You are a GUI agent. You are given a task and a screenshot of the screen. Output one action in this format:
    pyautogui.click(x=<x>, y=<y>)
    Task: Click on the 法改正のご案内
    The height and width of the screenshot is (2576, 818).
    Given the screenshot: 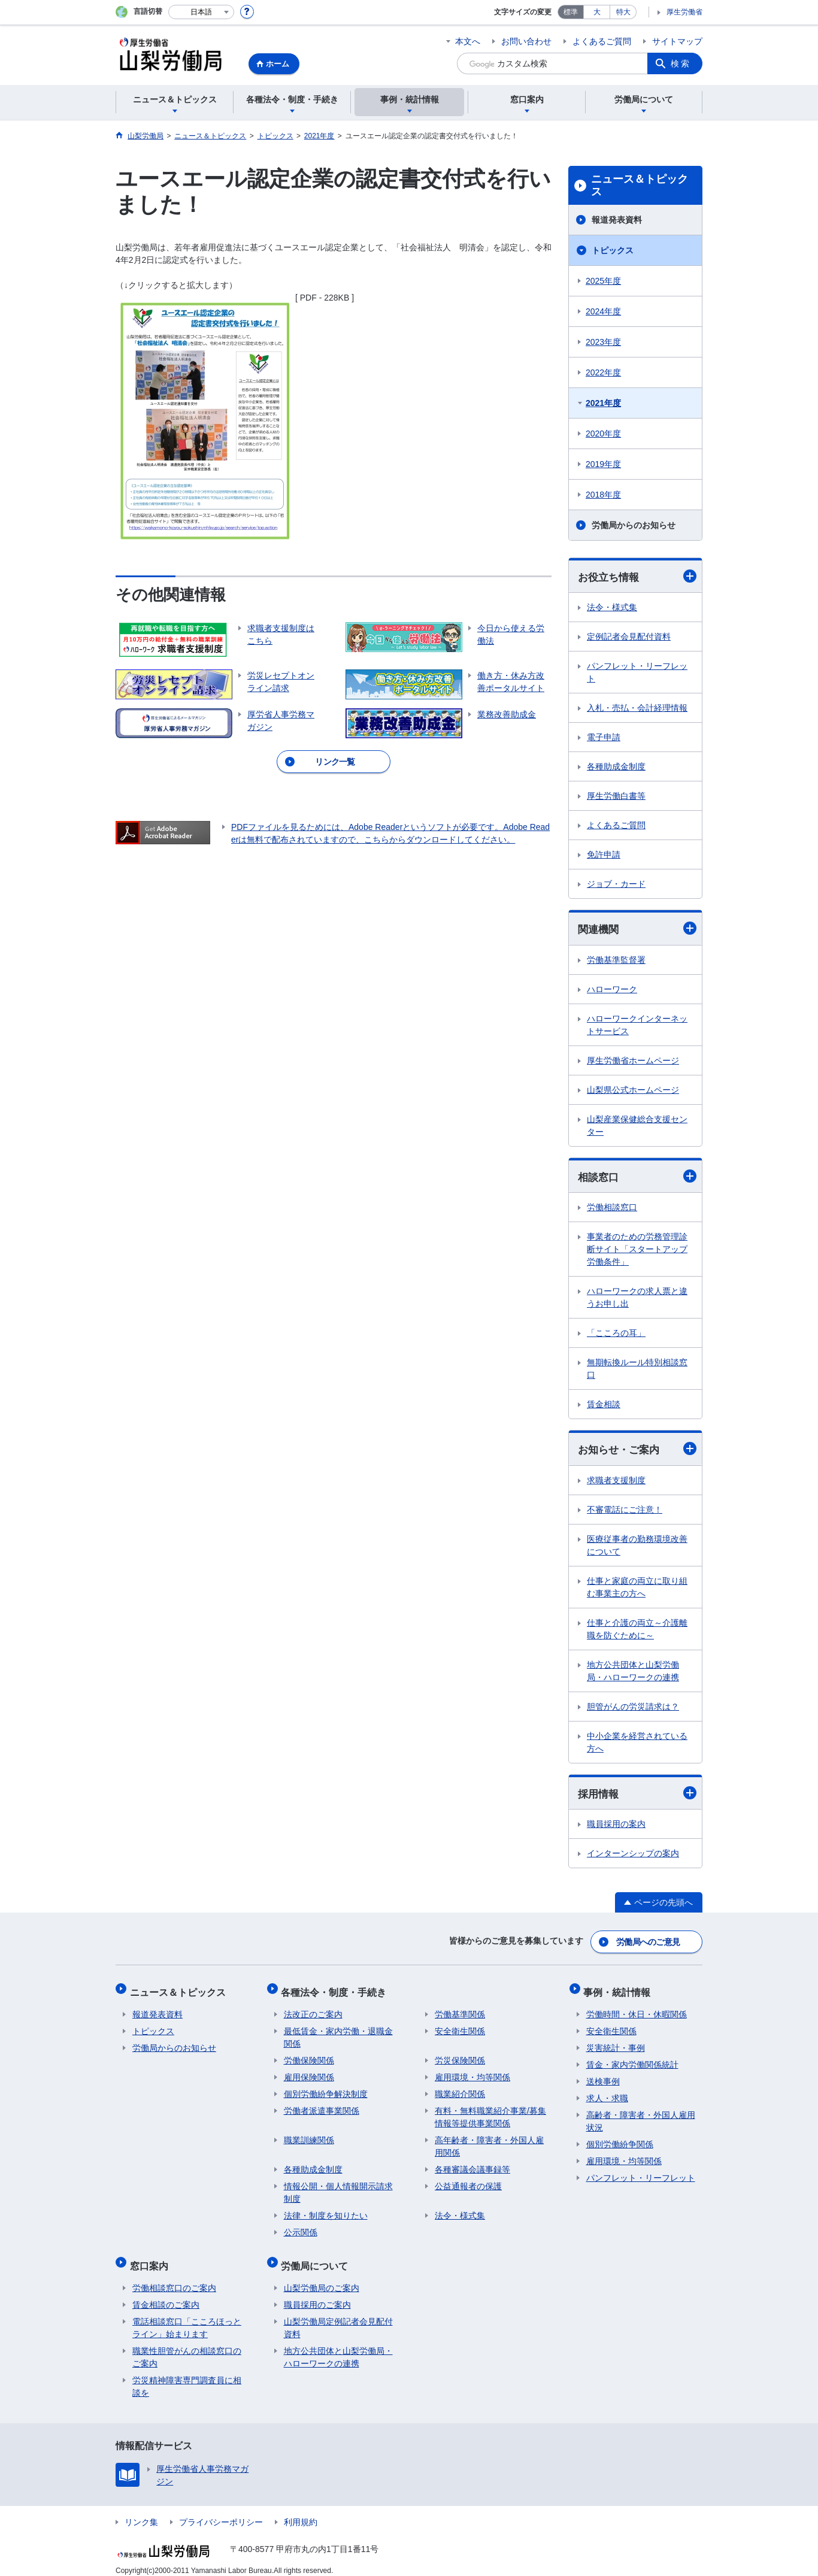 What is the action you would take?
    pyautogui.click(x=313, y=2009)
    